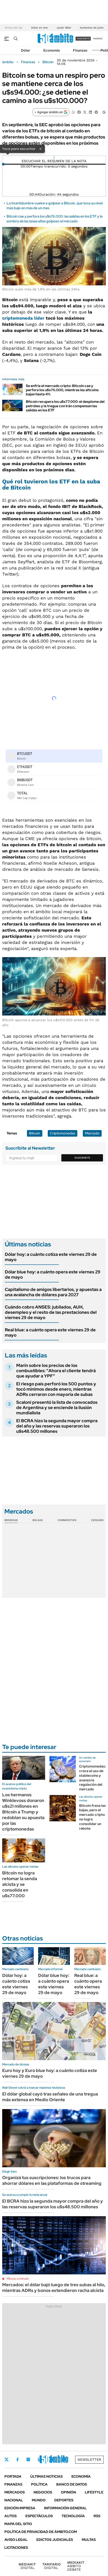  I want to click on Bitcoin recupera los u$s77.000: el desplome del petróleo y la tregua con Irán compensan las salidas en los ETF, so click(65, 405).